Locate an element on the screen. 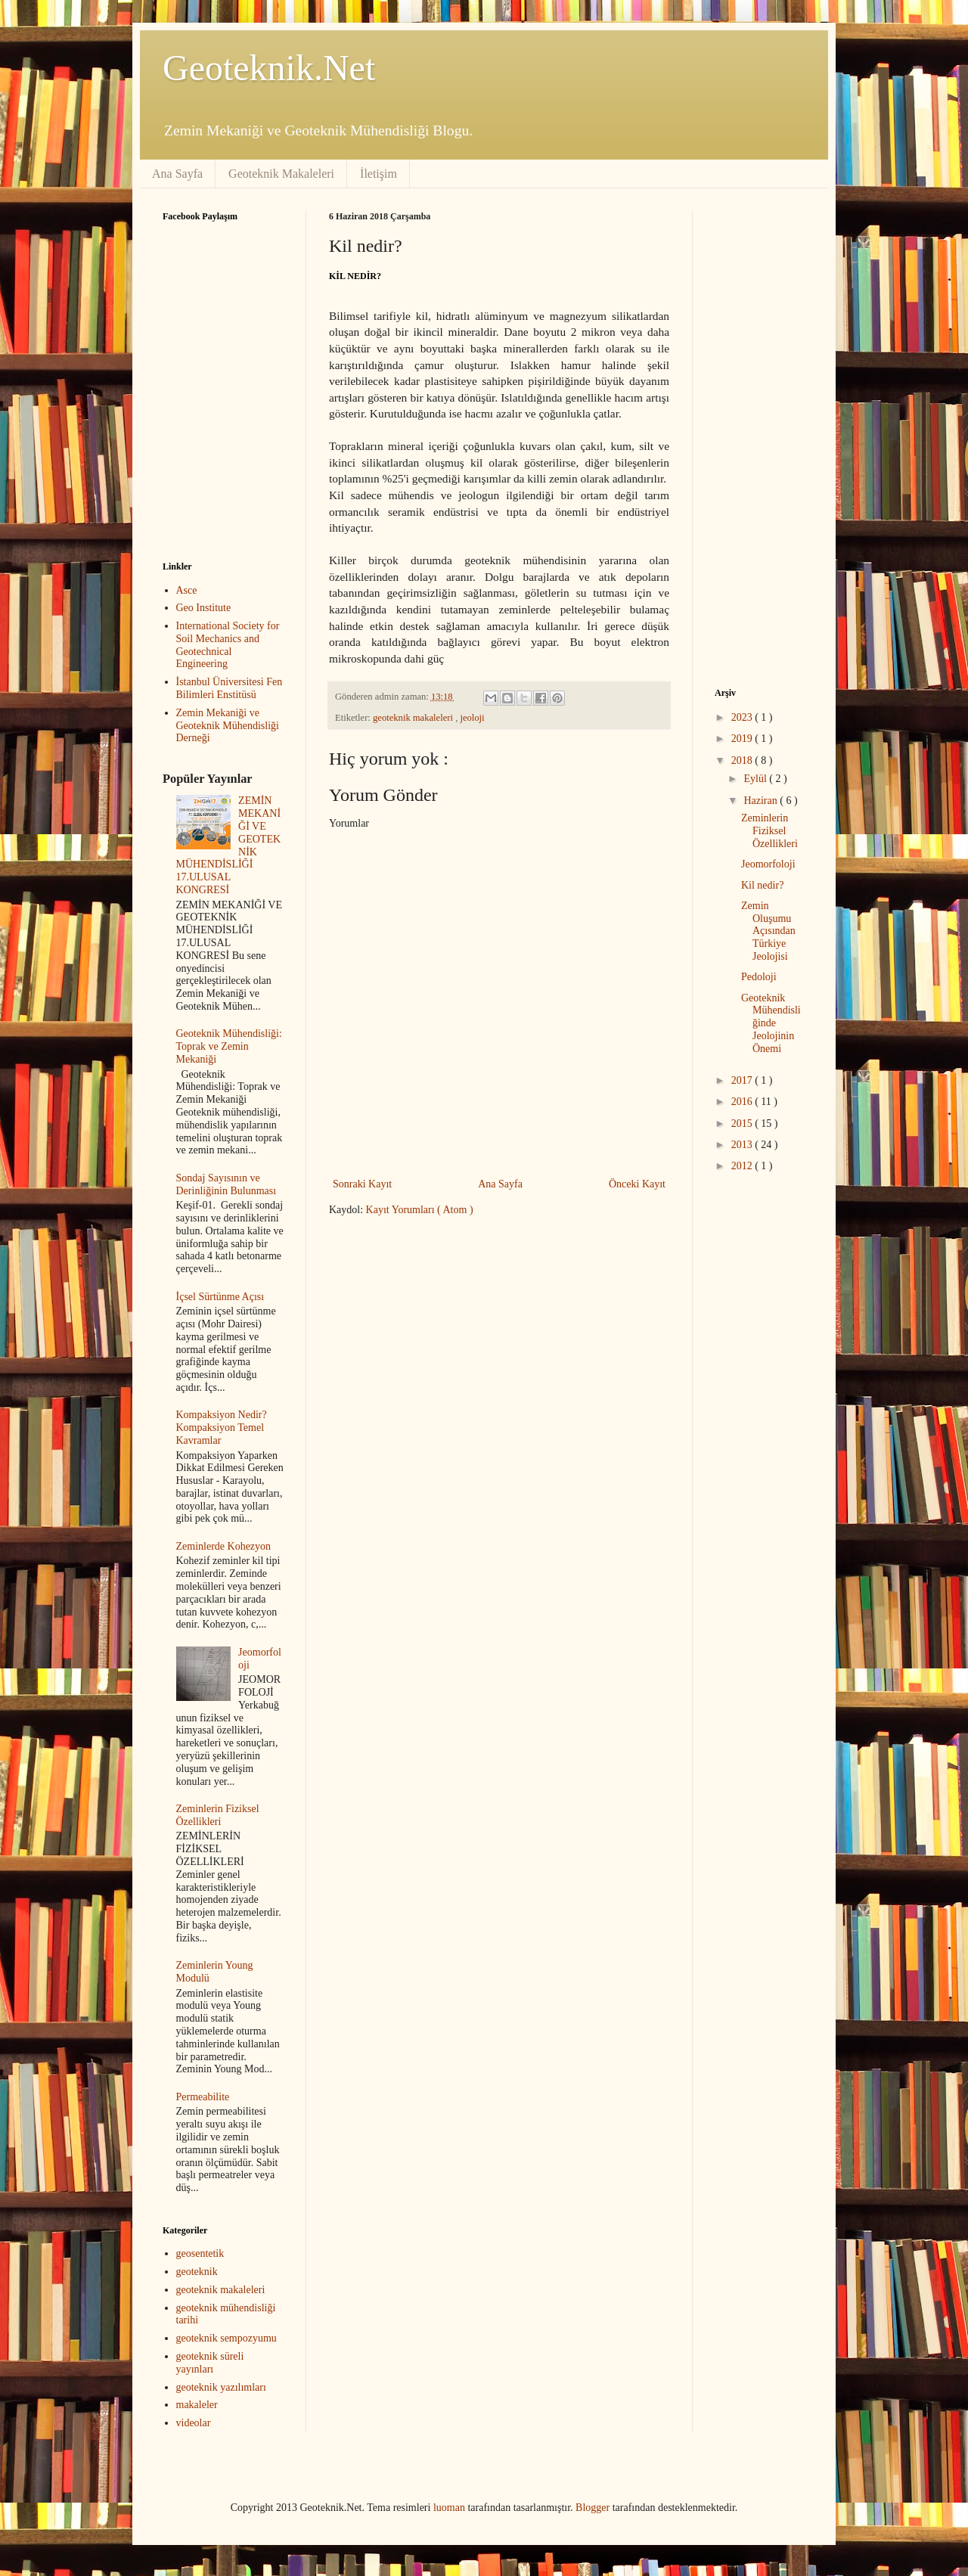 This screenshot has width=968, height=2576. 2017 is located at coordinates (743, 1080).